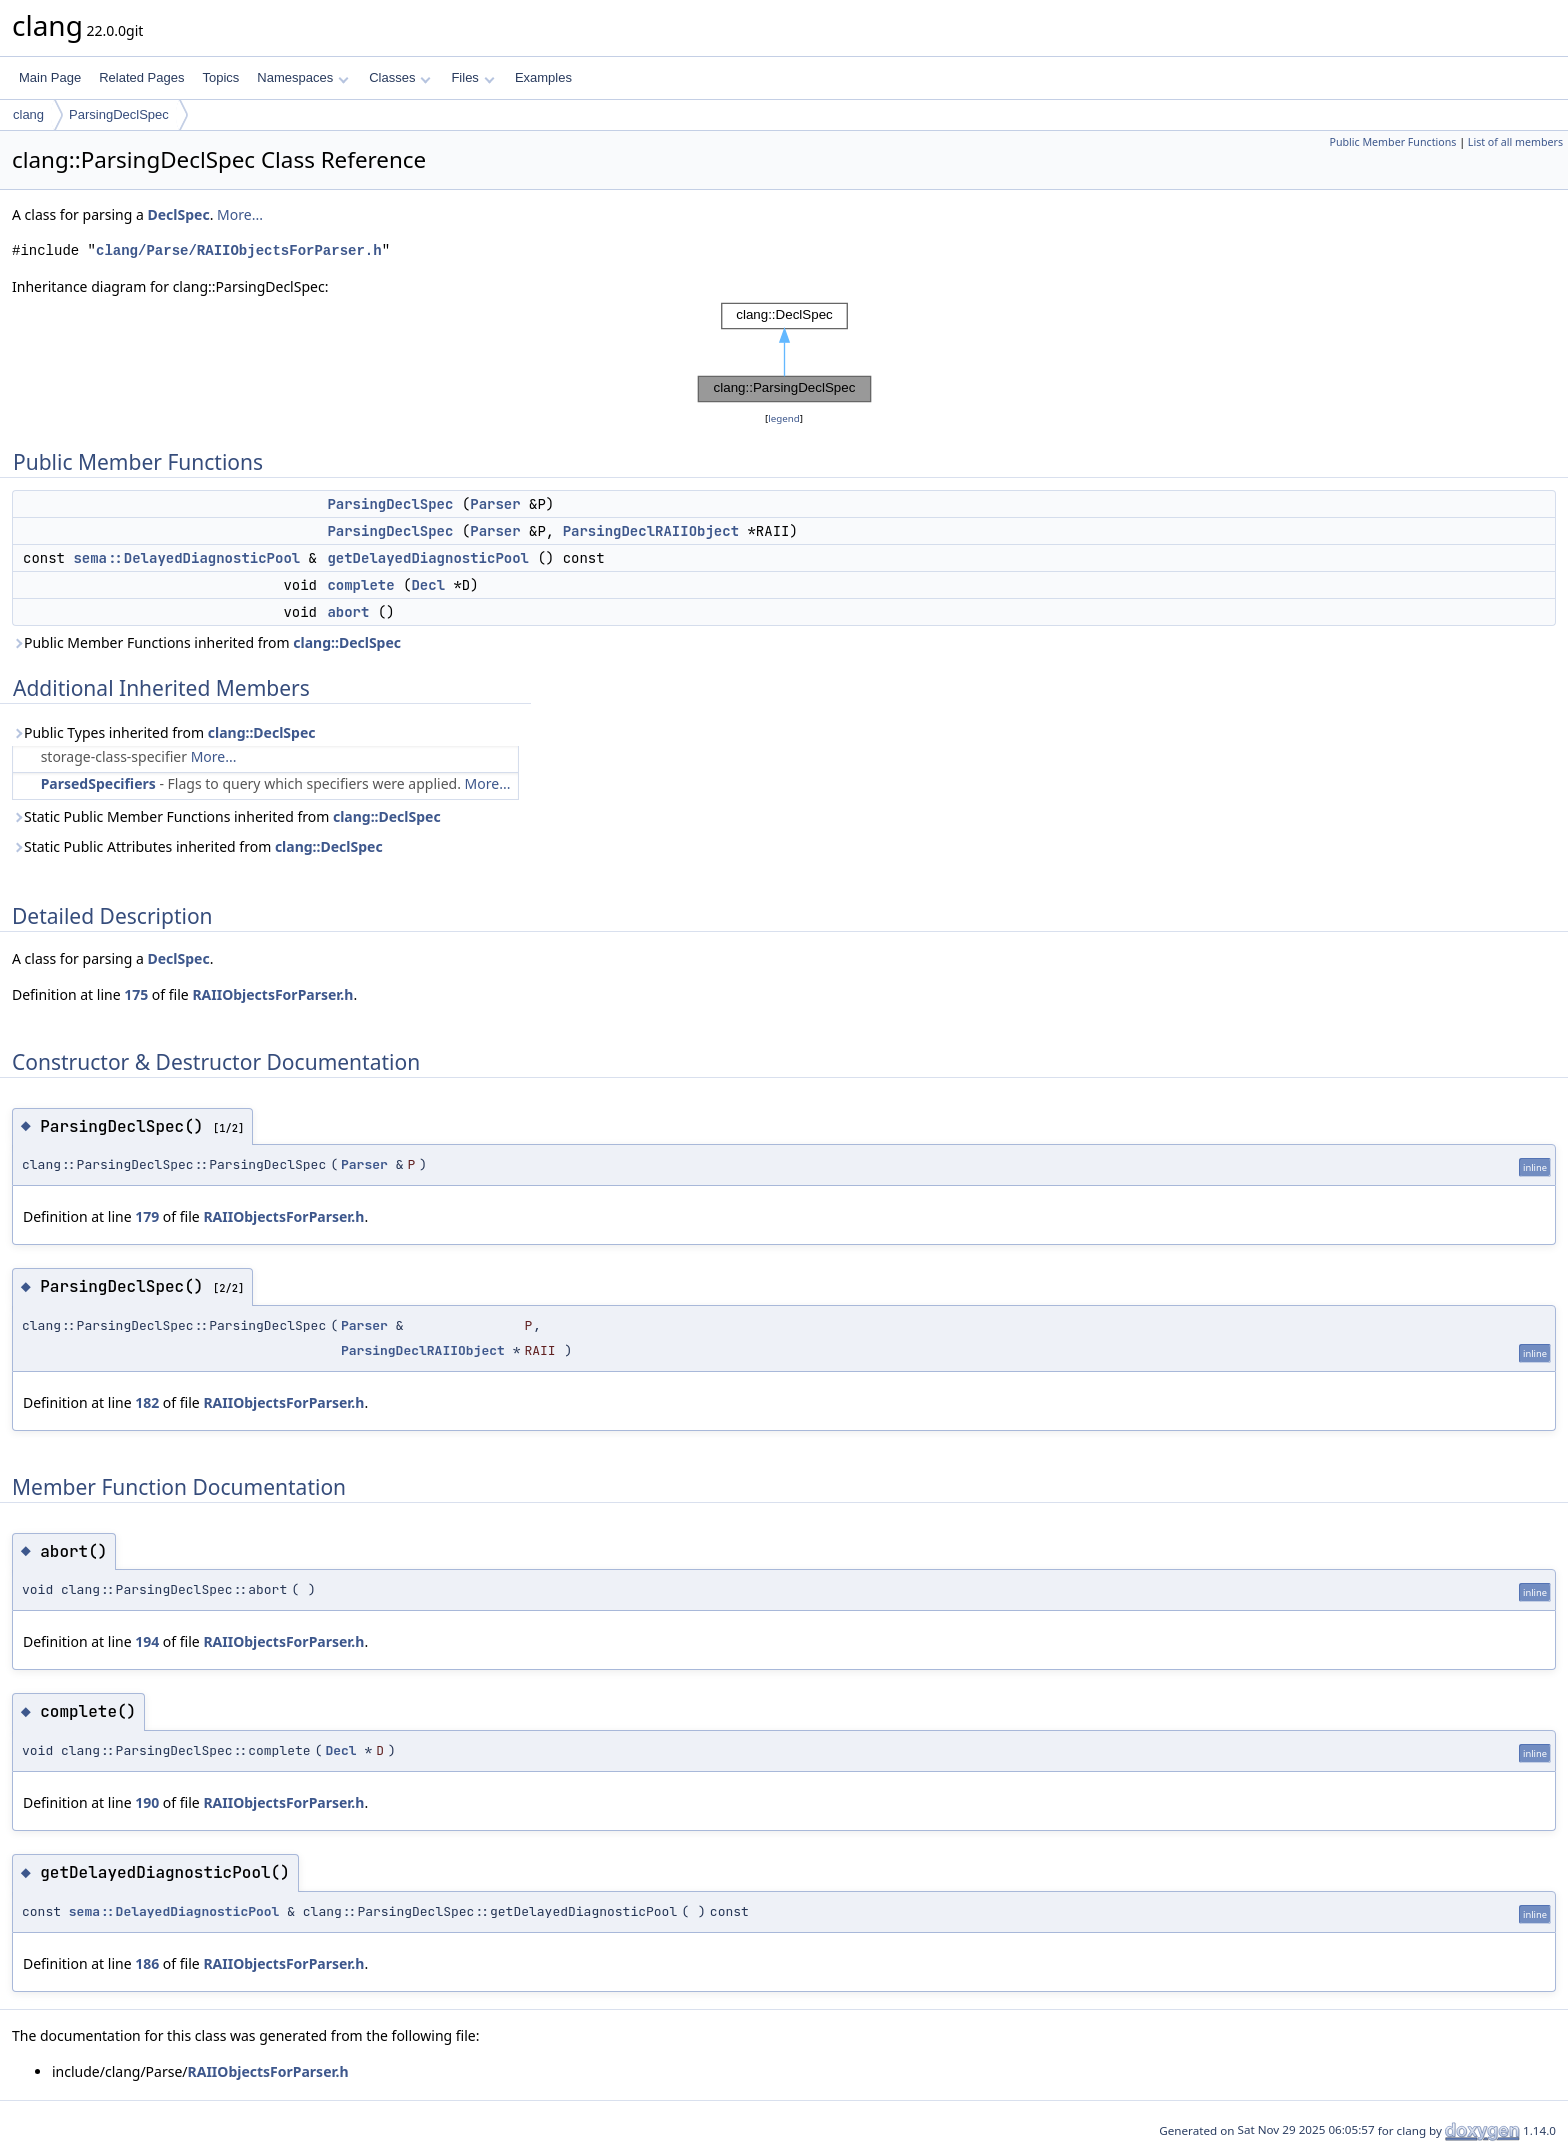  What do you see at coordinates (784, 418) in the screenshot?
I see `legend` at bounding box center [784, 418].